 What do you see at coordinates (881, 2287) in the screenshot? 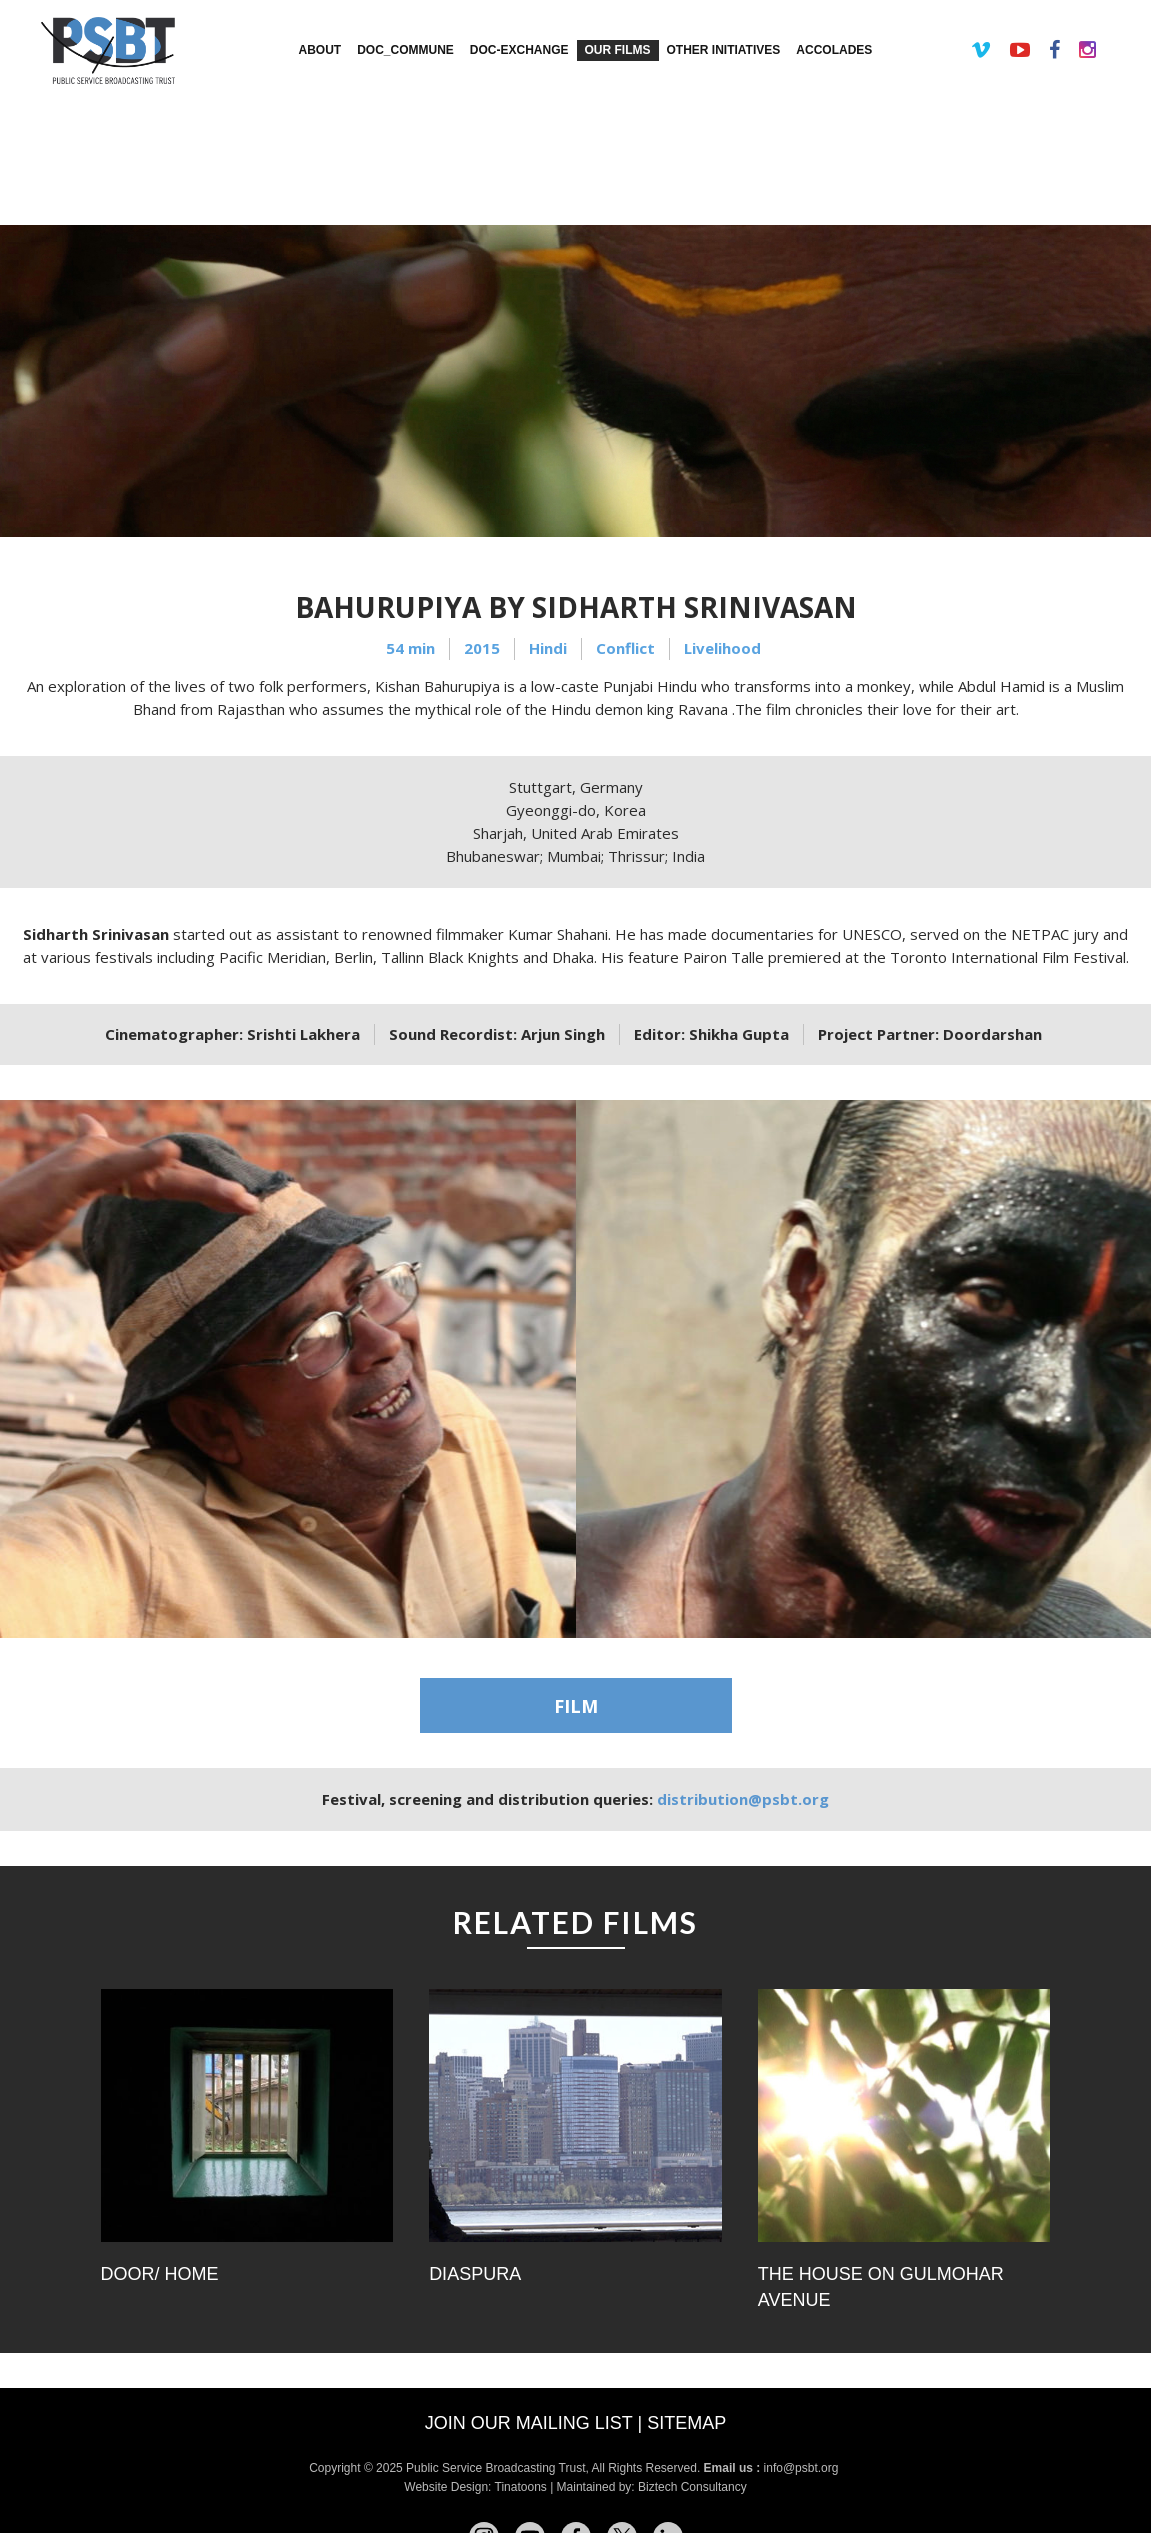
I see `The House on Gulmohar Avenue` at bounding box center [881, 2287].